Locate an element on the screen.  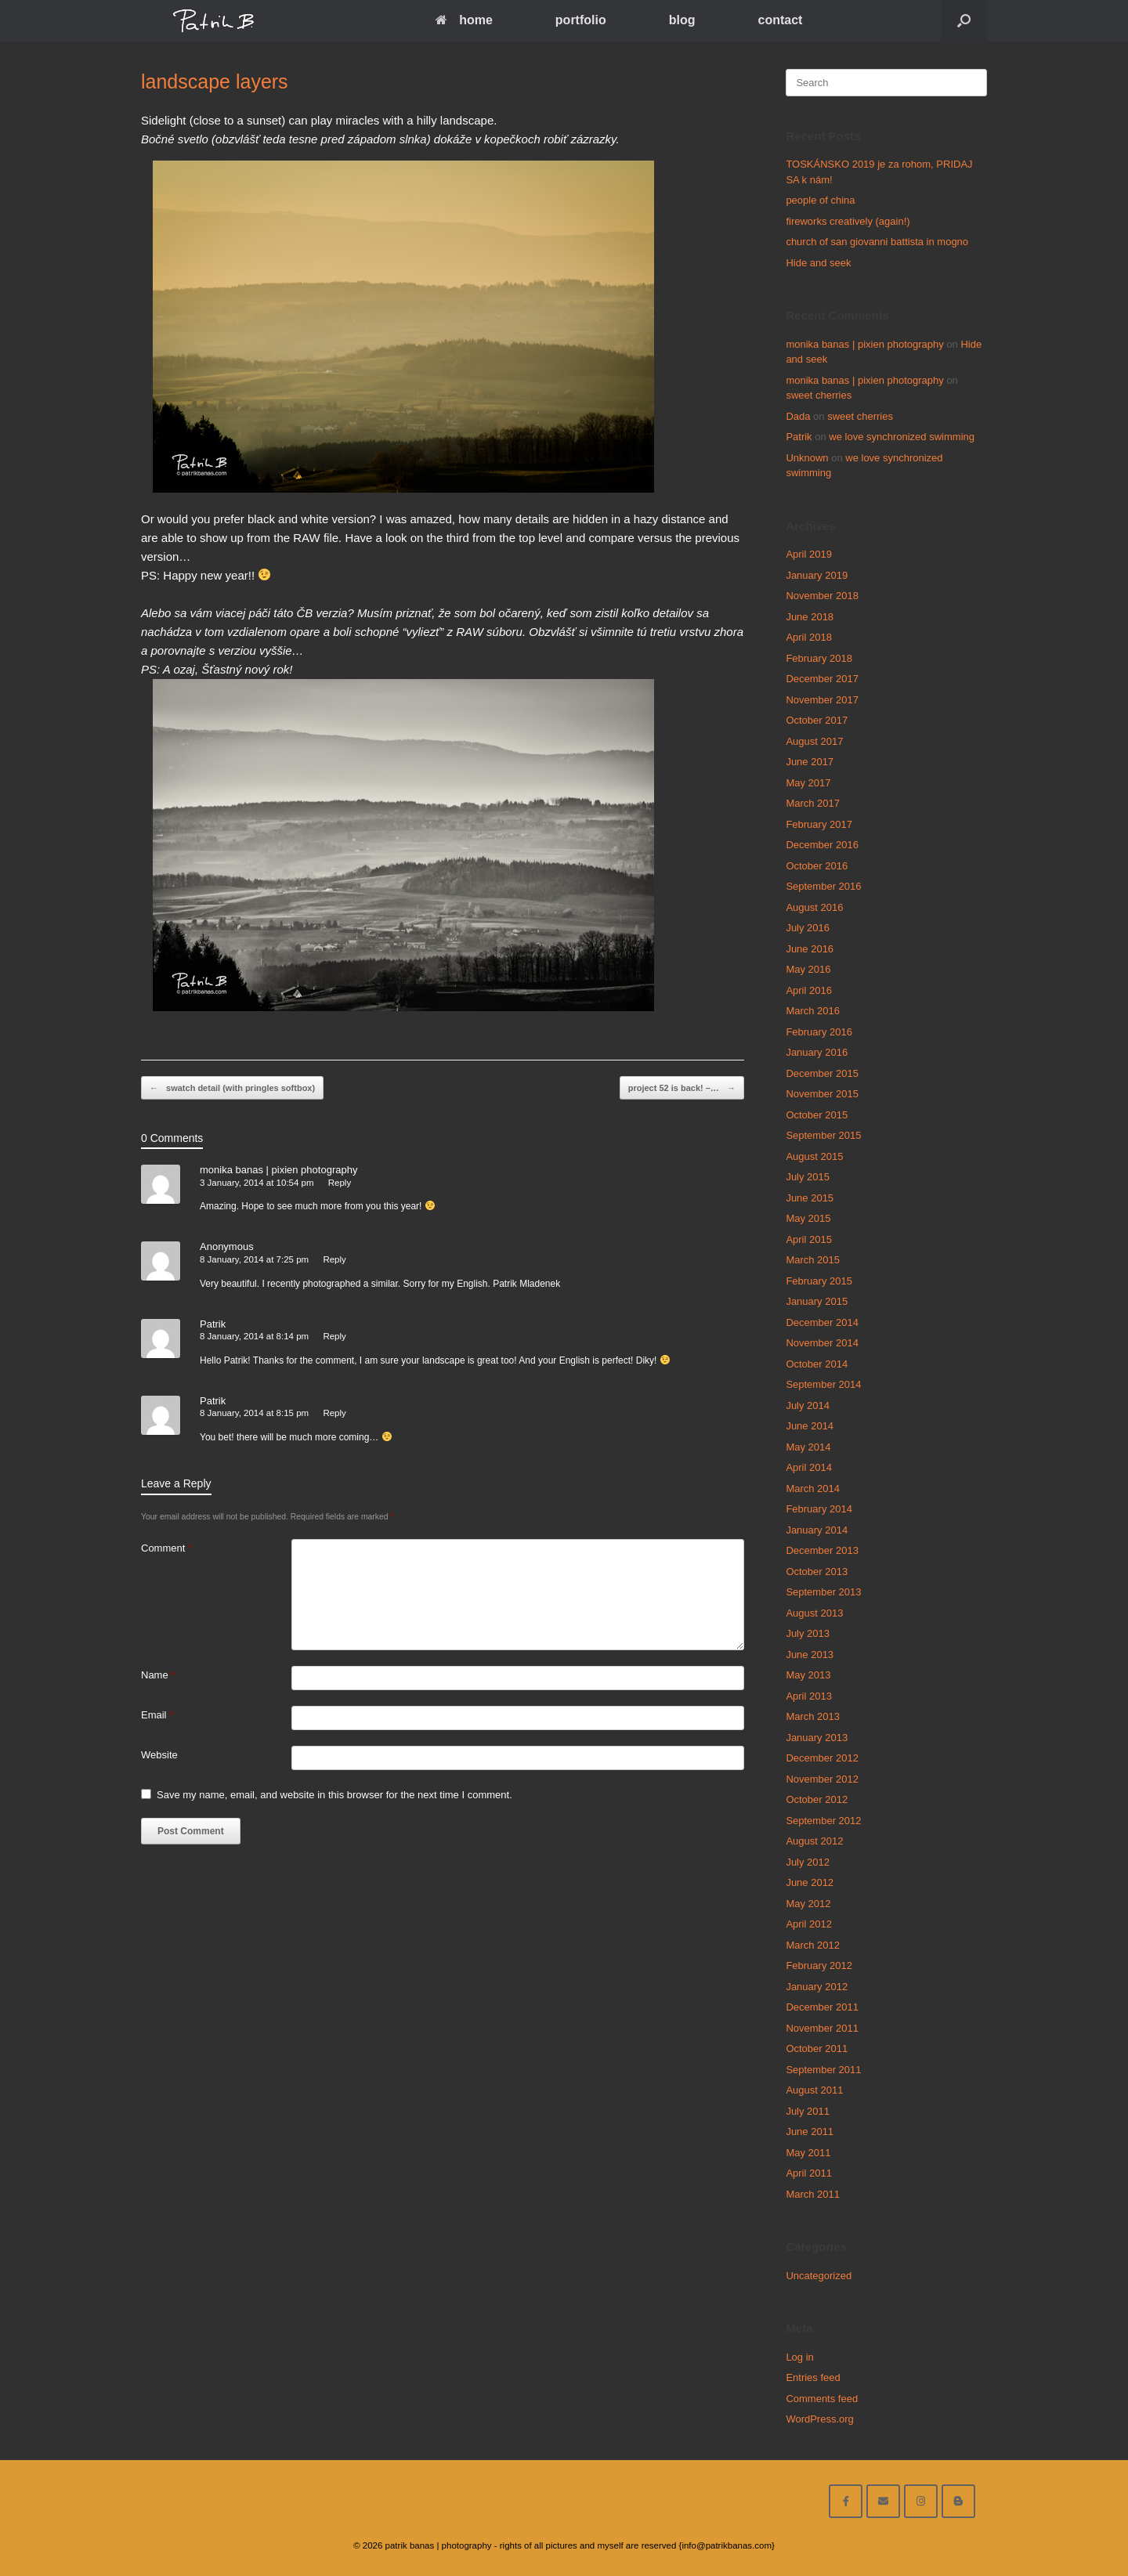
September 2013 is located at coordinates (823, 1592).